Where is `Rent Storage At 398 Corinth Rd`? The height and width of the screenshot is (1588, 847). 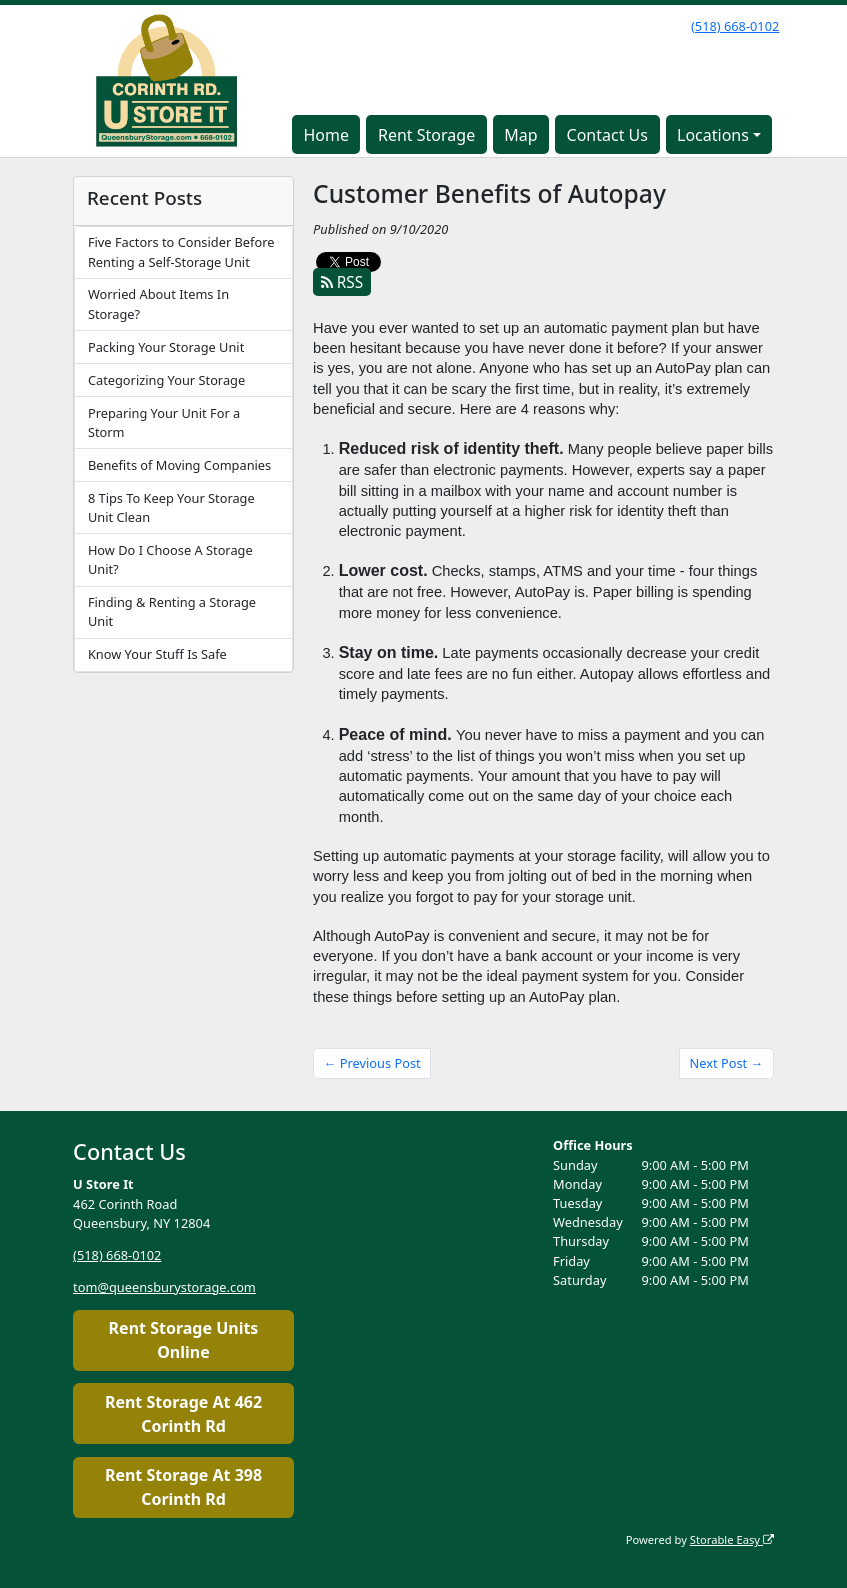 Rent Storage At 398 Corinth Rd is located at coordinates (183, 1487).